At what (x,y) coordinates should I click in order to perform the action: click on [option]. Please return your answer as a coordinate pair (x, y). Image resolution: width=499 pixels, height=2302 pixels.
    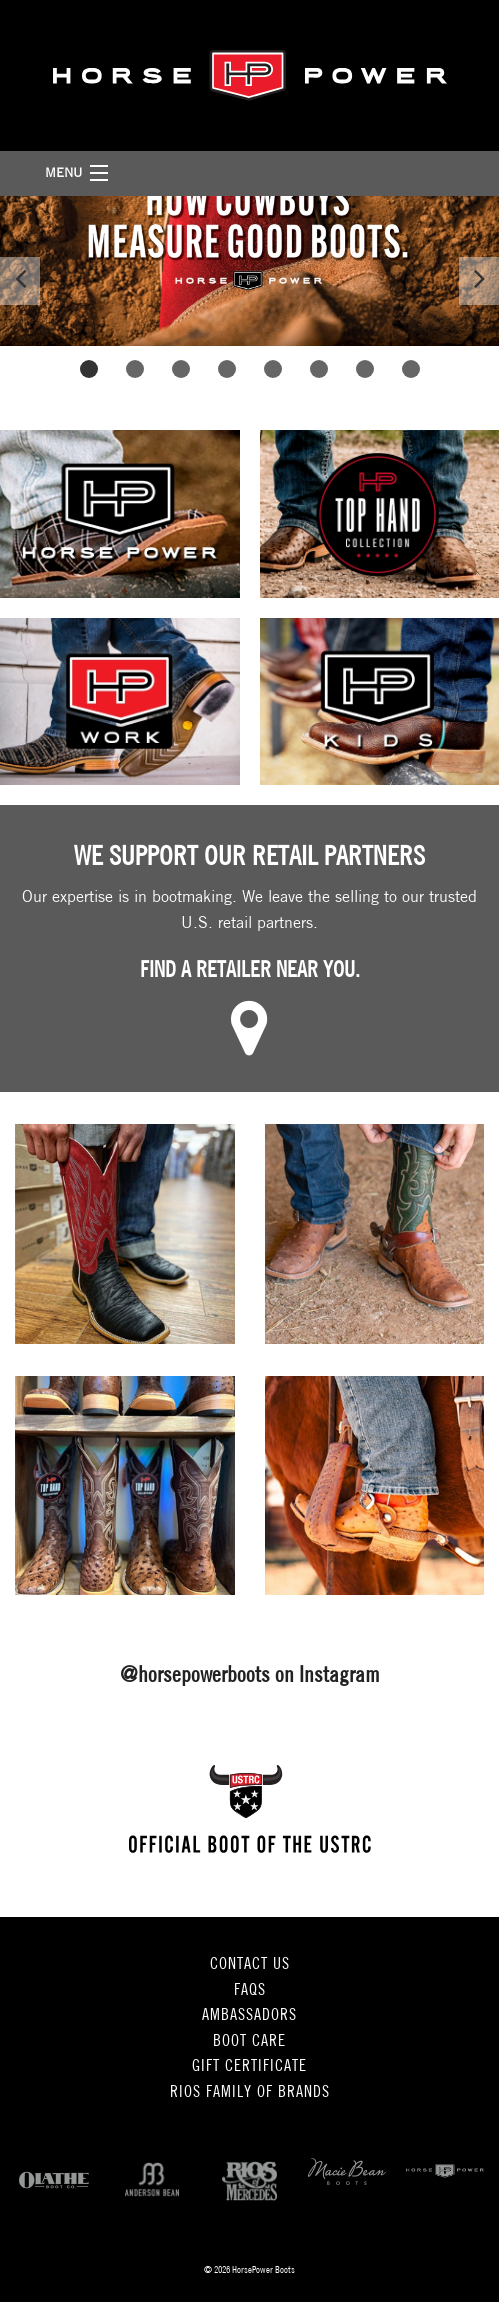
    Looking at the image, I should click on (249, 271).